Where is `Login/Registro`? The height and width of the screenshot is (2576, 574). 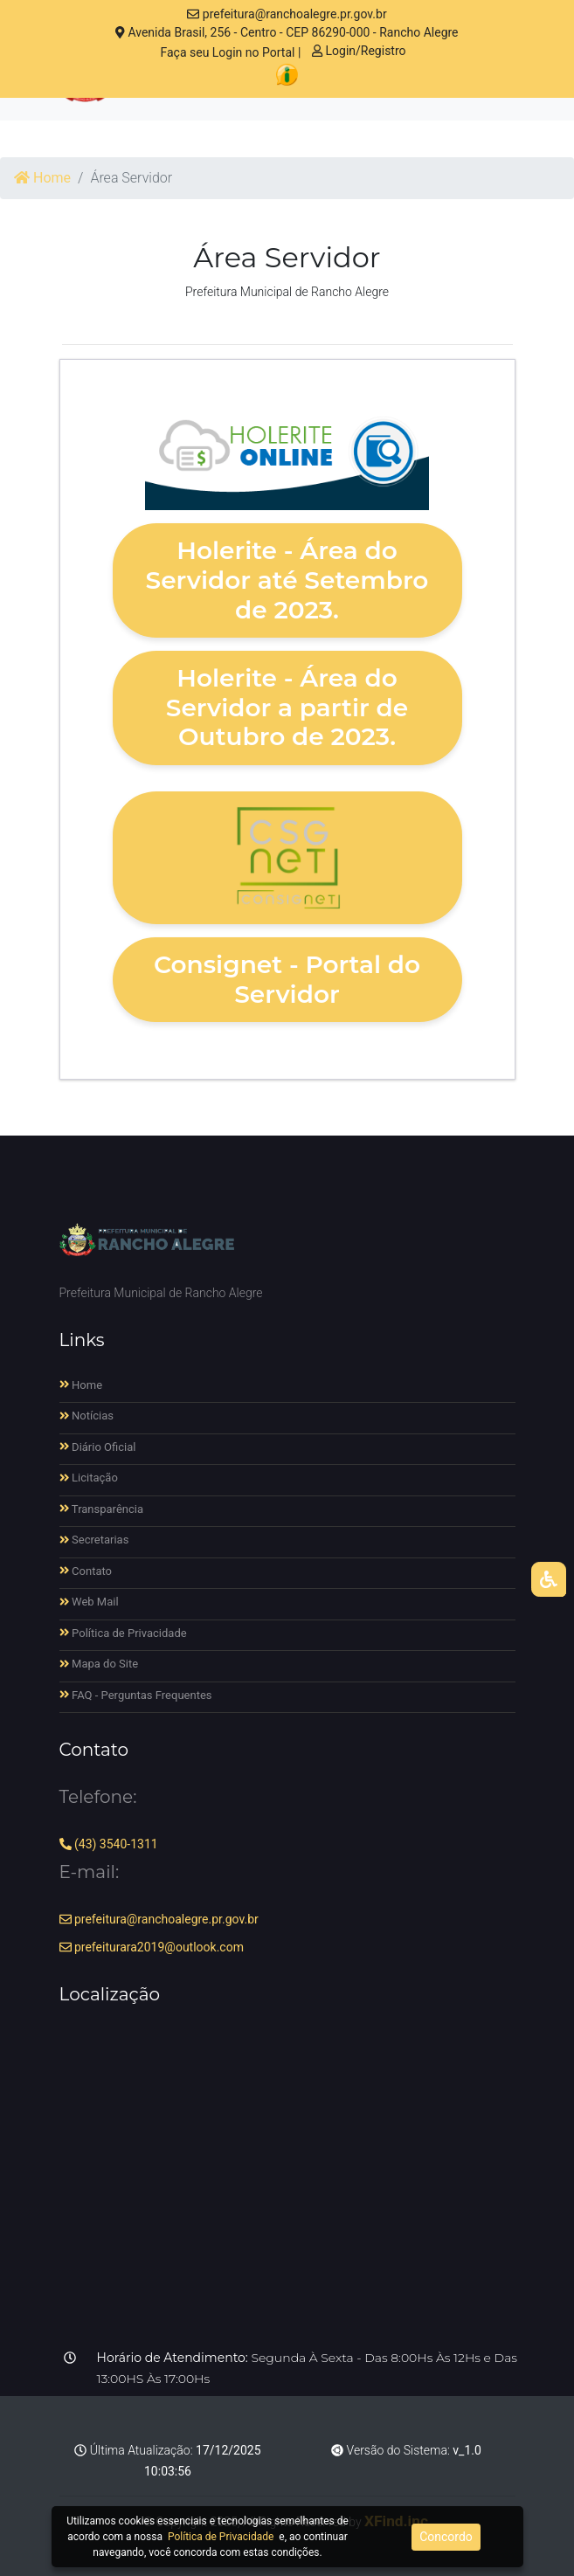 Login/Registro is located at coordinates (359, 51).